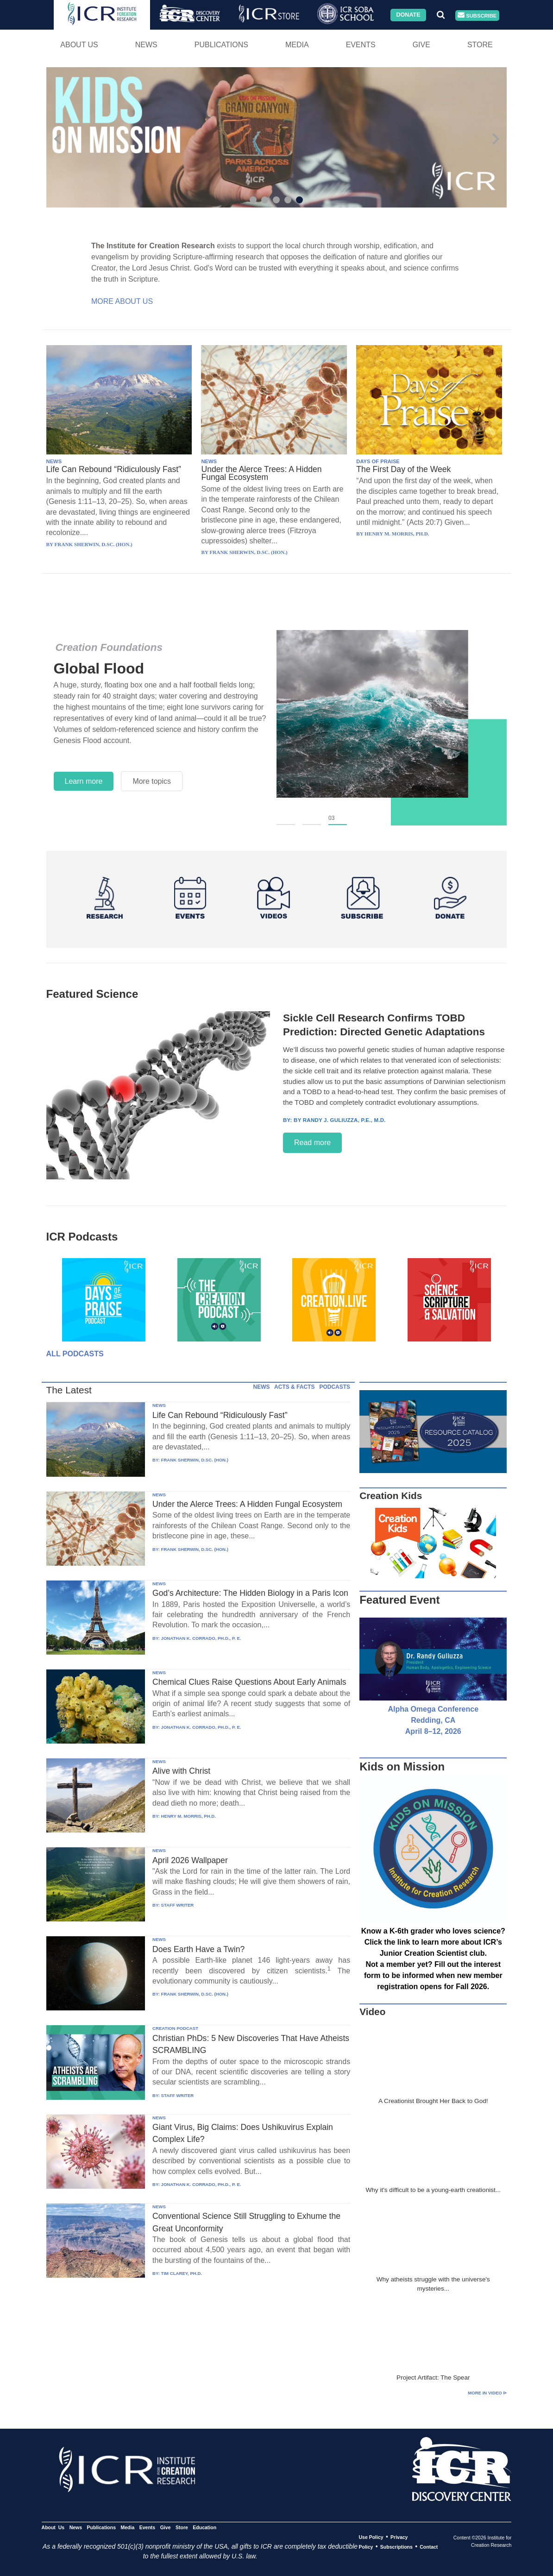 The width and height of the screenshot is (553, 2576). Describe the element at coordinates (201, 1638) in the screenshot. I see `JONATHAN K. CORRADO, PH.D., P. E.` at that location.